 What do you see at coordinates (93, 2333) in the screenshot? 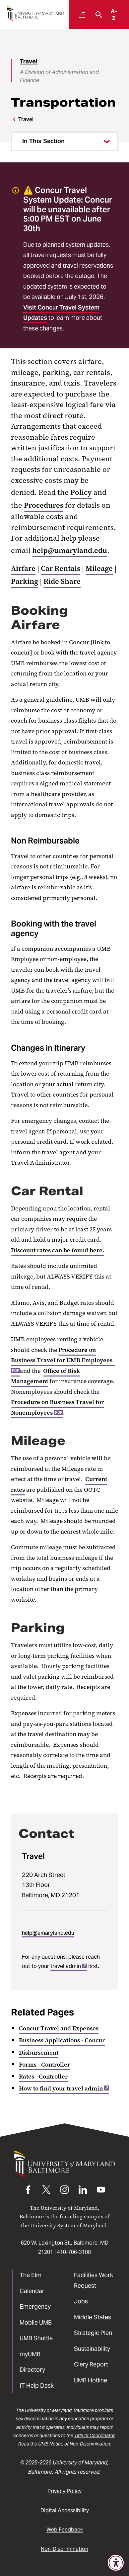
I see `Strategic Plan` at bounding box center [93, 2333].